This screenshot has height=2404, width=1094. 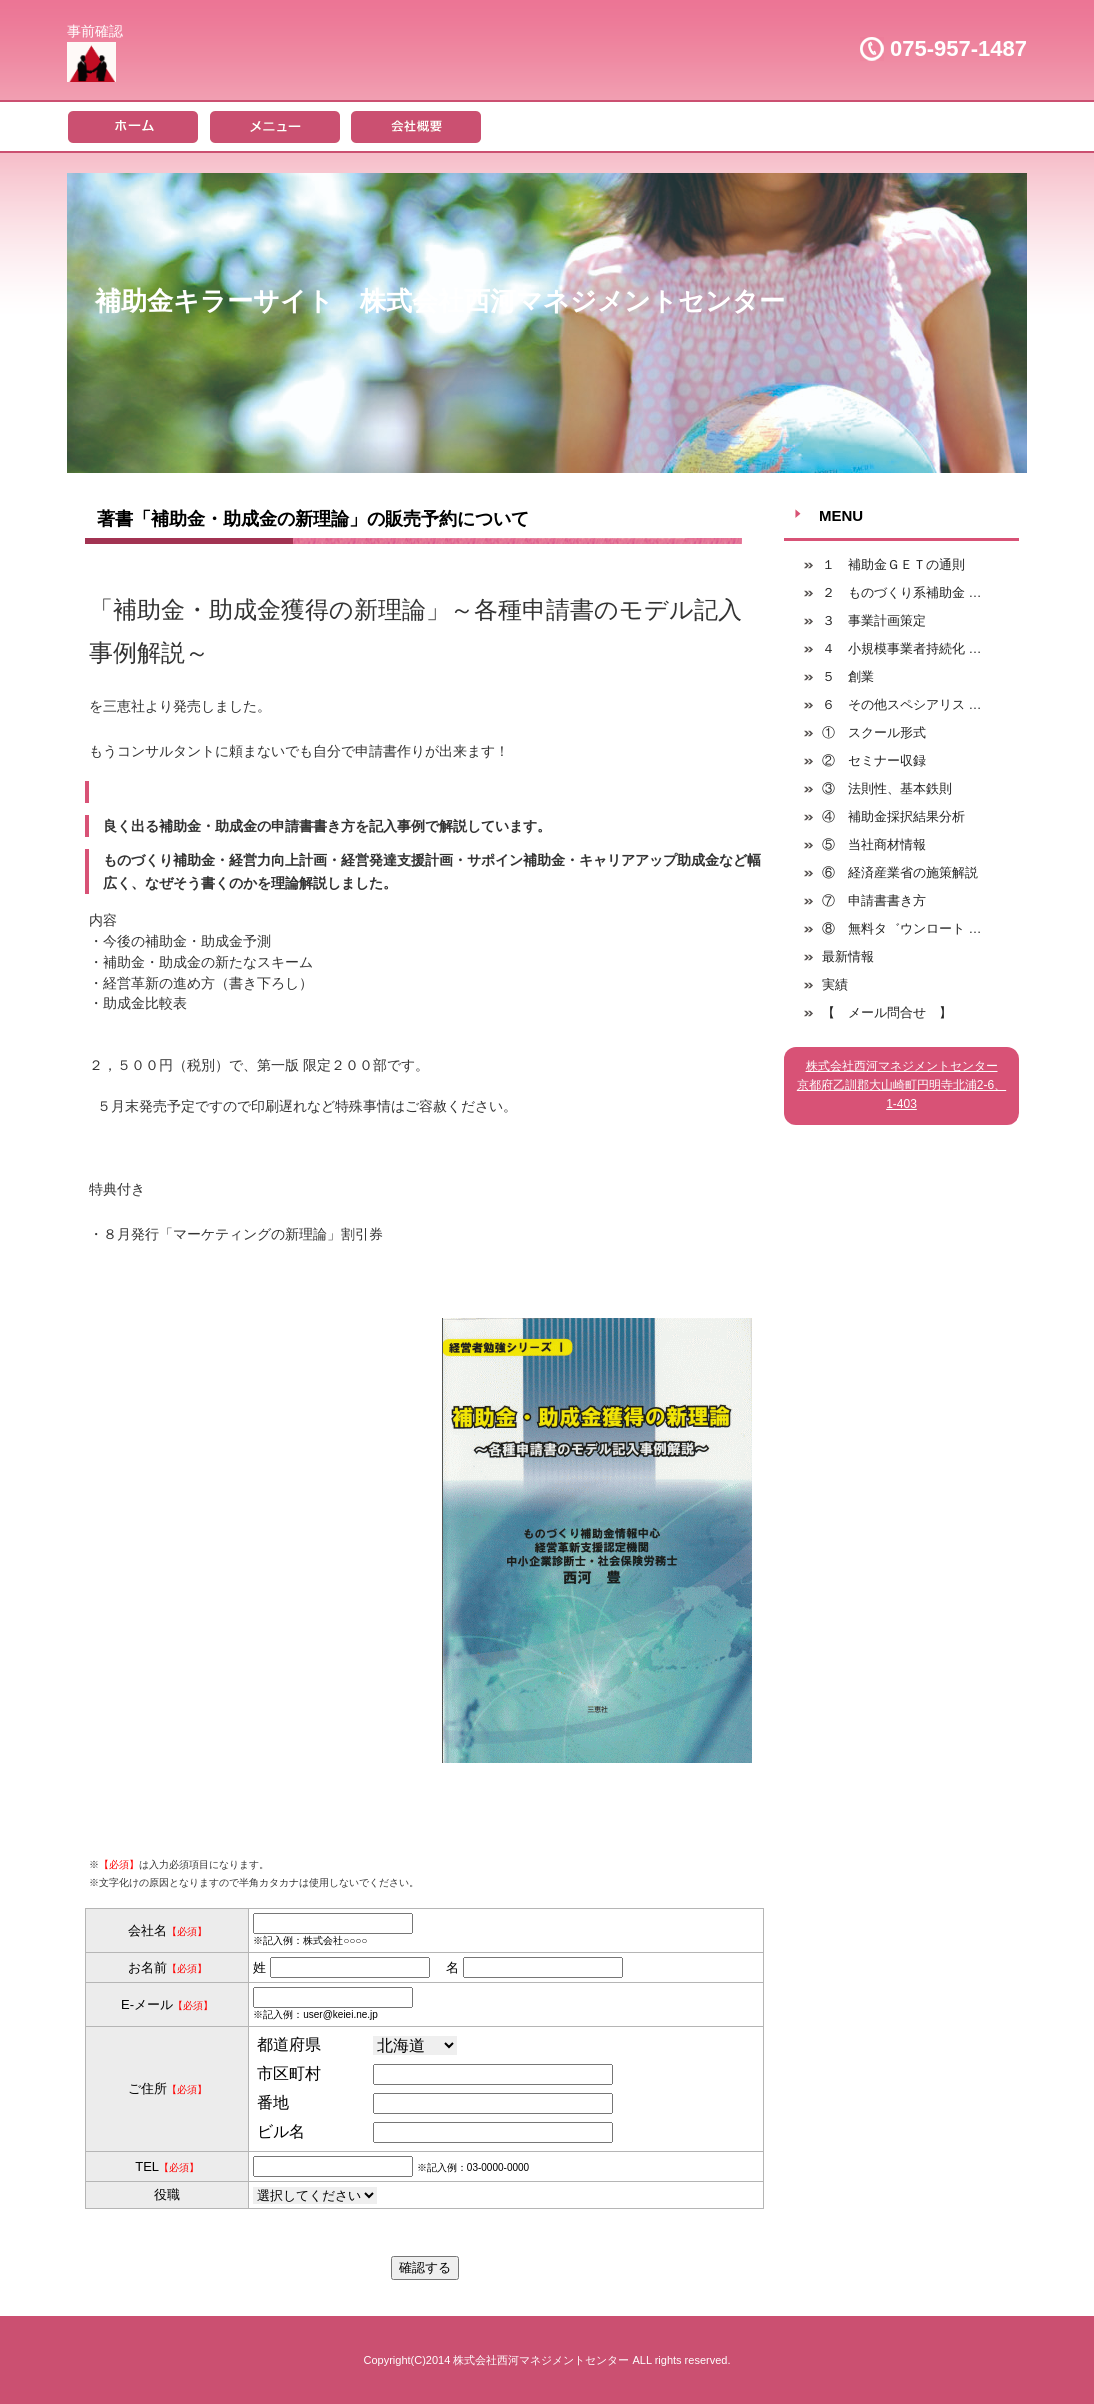 What do you see at coordinates (132, 125) in the screenshot?
I see `ホーム` at bounding box center [132, 125].